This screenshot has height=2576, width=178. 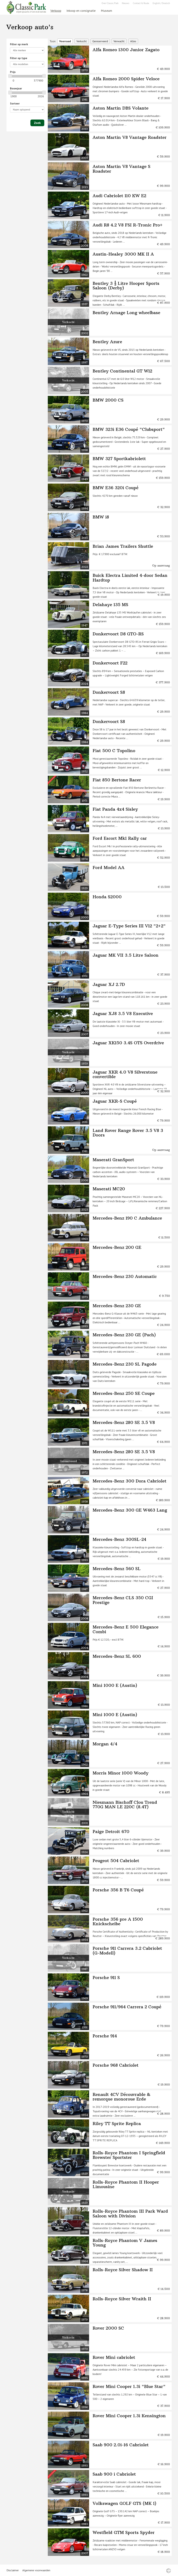 What do you see at coordinates (100, 41) in the screenshot?
I see `Gereserveerd` at bounding box center [100, 41].